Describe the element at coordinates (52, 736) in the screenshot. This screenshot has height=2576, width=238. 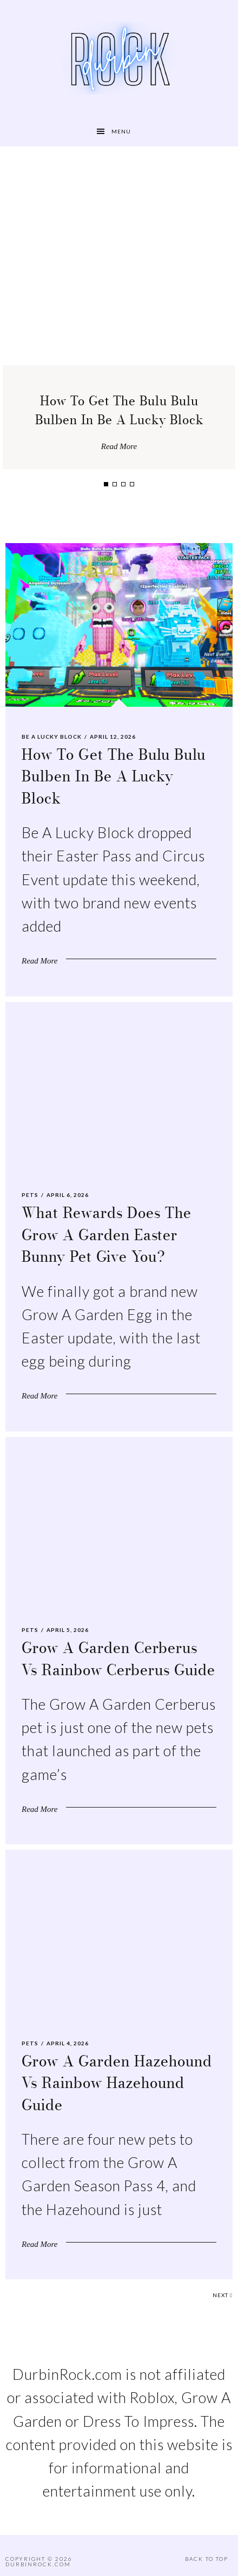
I see `Be A Lucky Block` at that location.